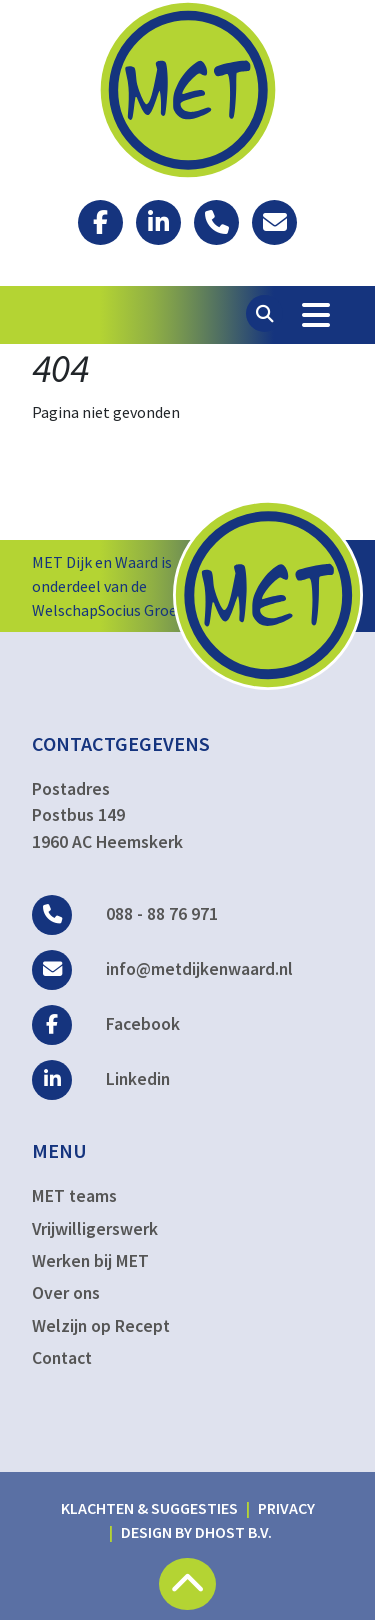 This screenshot has height=1620, width=375. What do you see at coordinates (233, 1532) in the screenshot?
I see `DHost B.V.` at bounding box center [233, 1532].